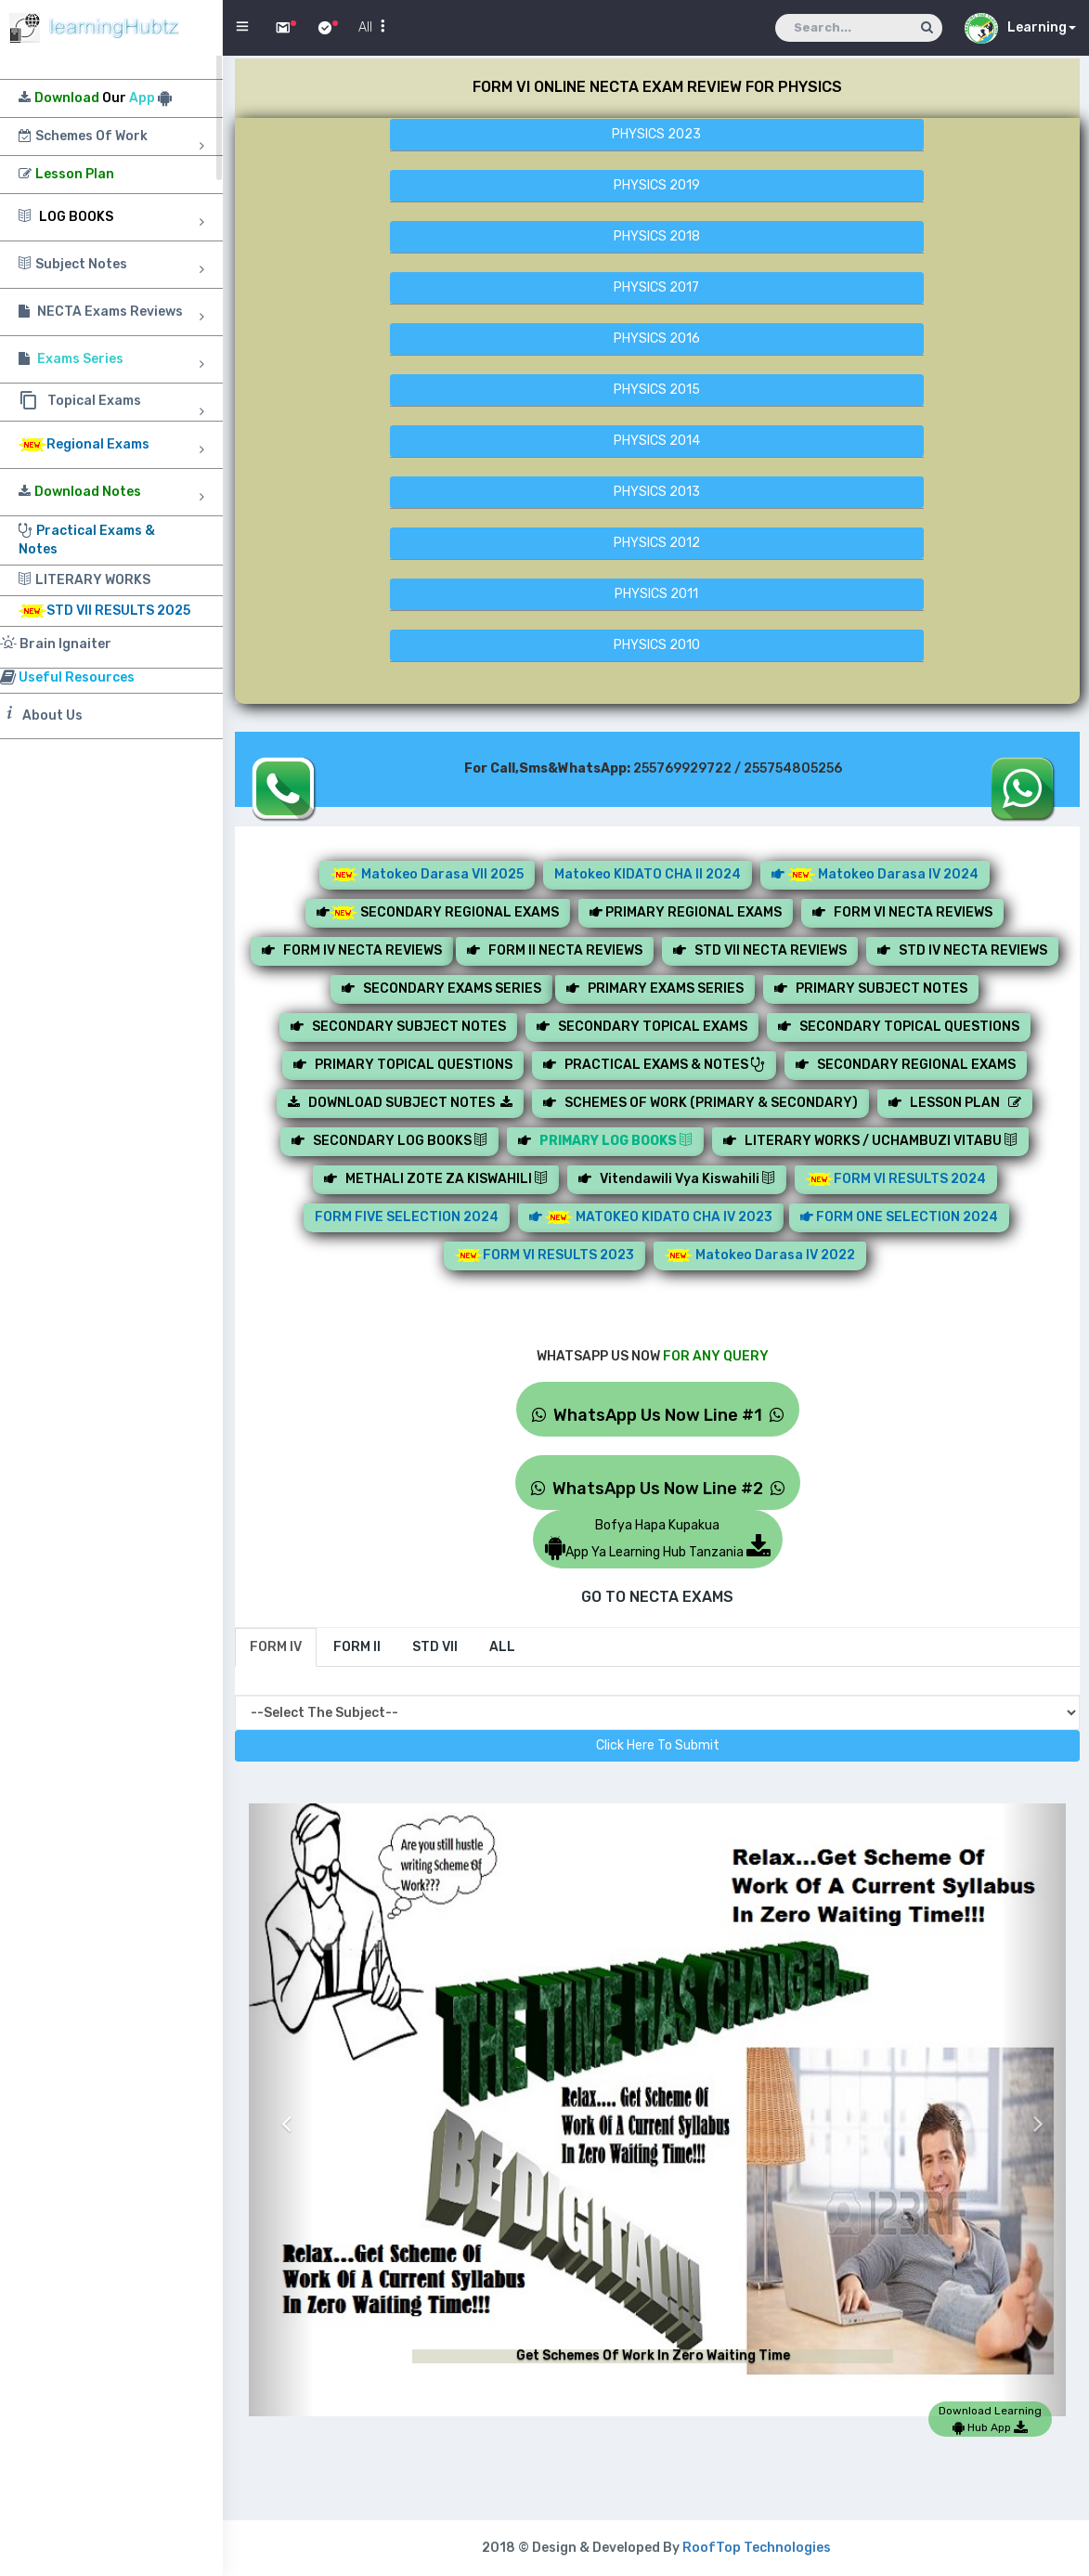 This screenshot has height=2576, width=1089. What do you see at coordinates (657, 389) in the screenshot?
I see `PHYSICS 2015` at bounding box center [657, 389].